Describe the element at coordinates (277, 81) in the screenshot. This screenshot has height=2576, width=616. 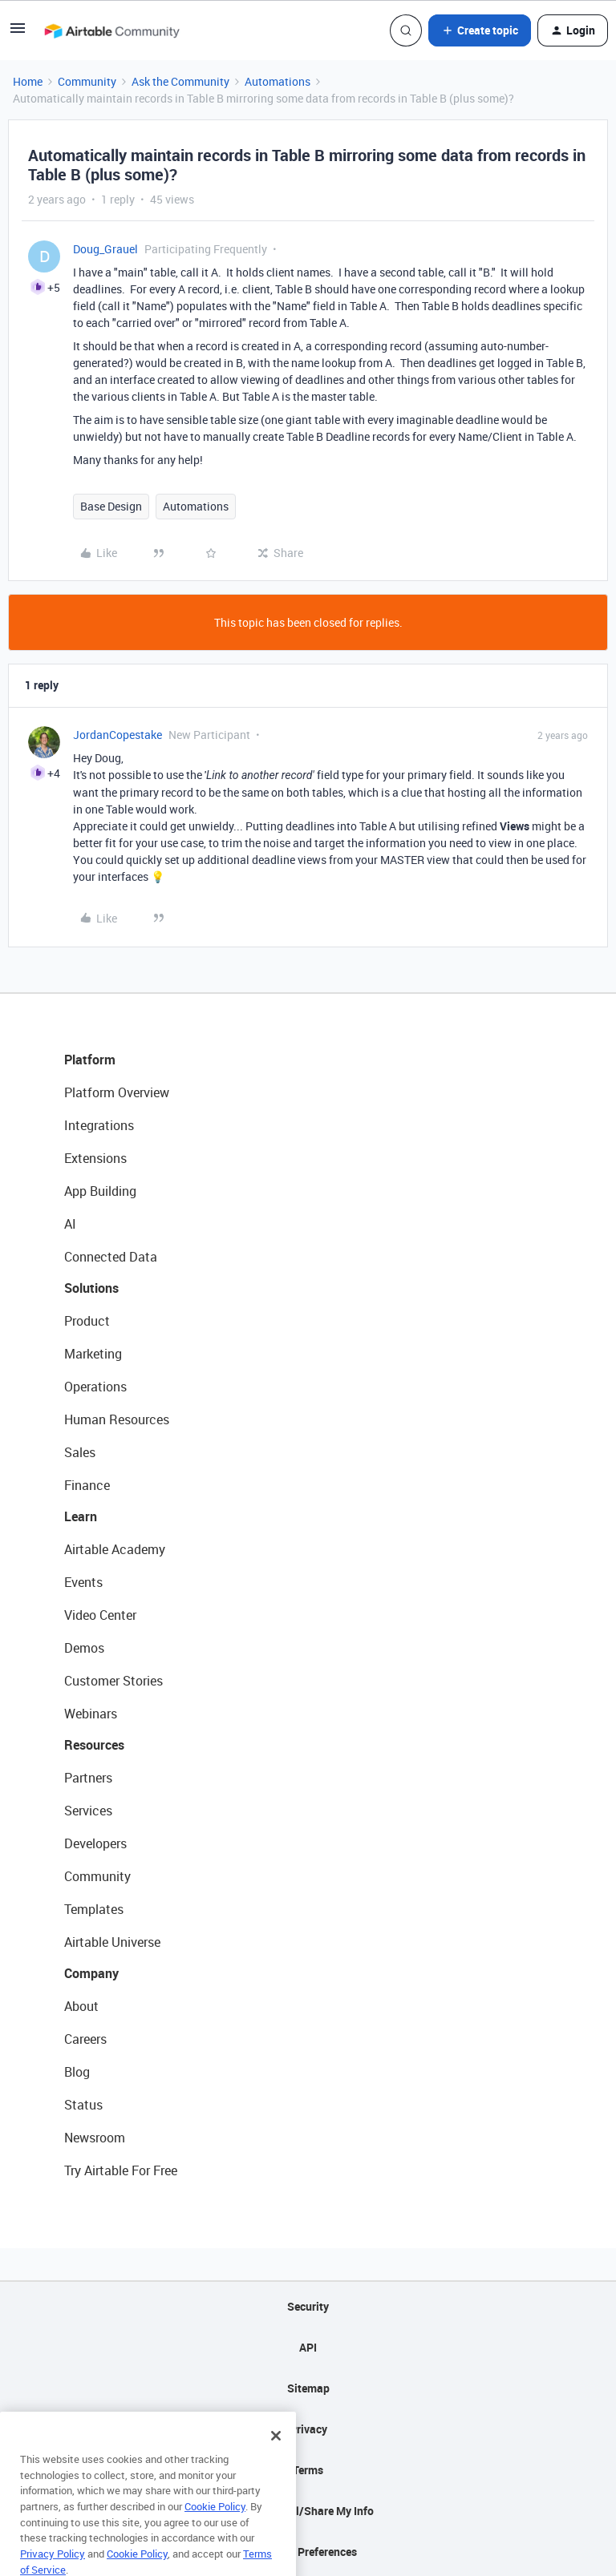
I see `Automations` at that location.